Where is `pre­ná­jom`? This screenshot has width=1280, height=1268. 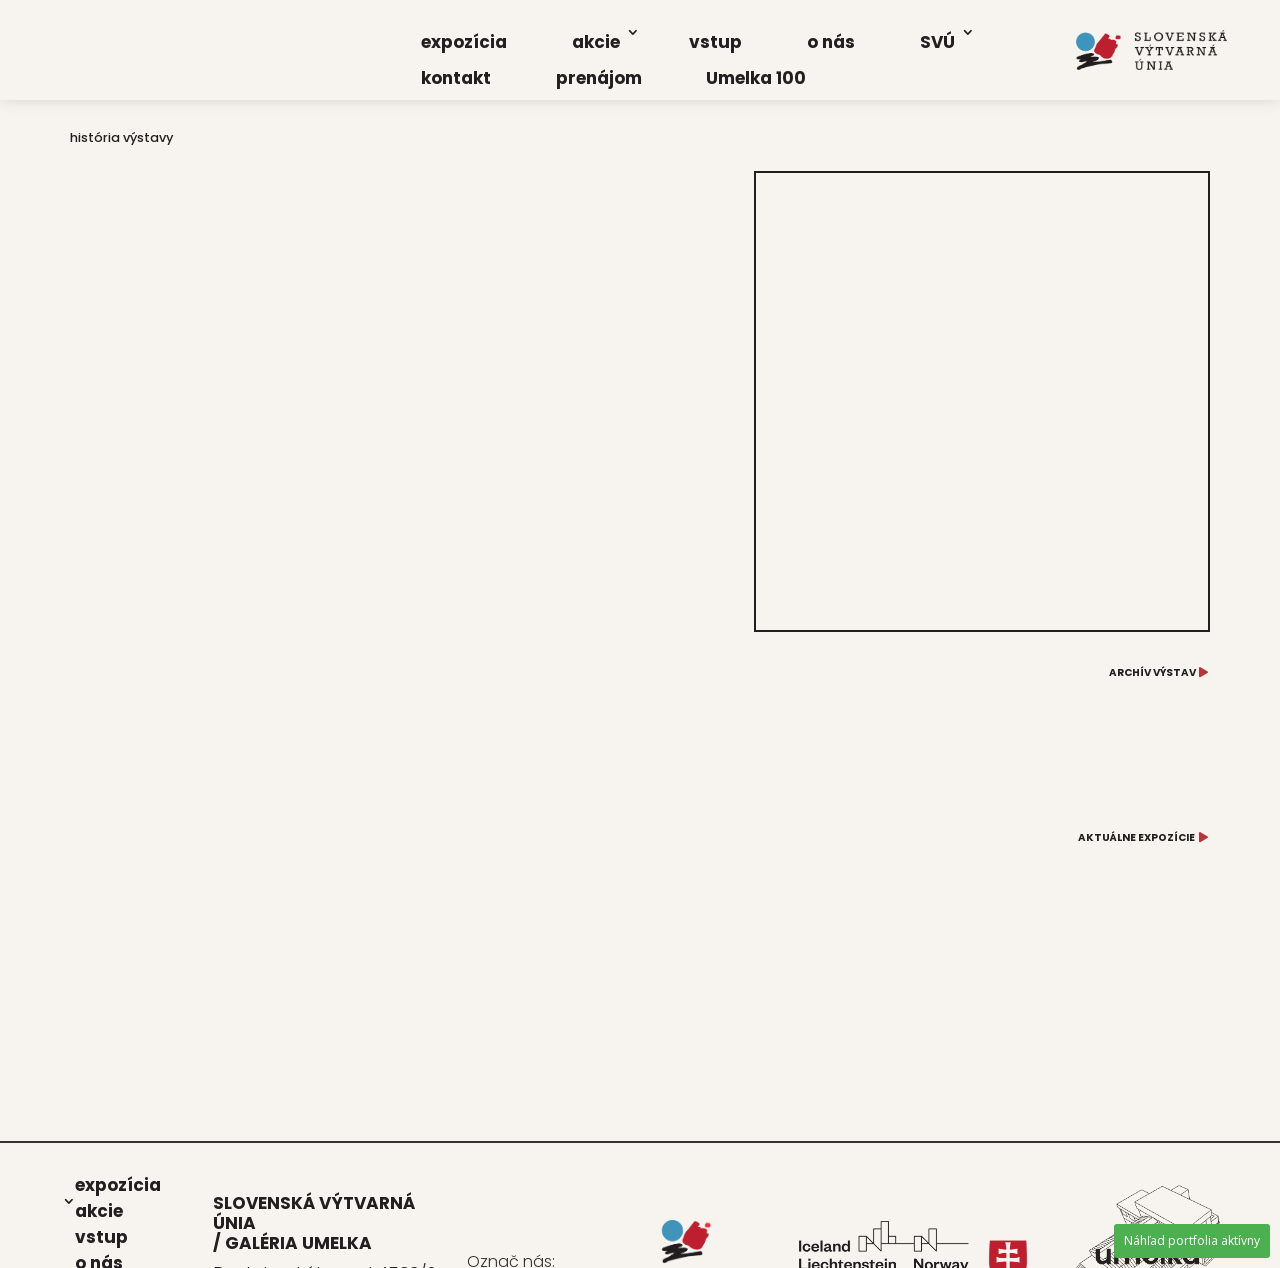 pre­ná­jom is located at coordinates (599, 78).